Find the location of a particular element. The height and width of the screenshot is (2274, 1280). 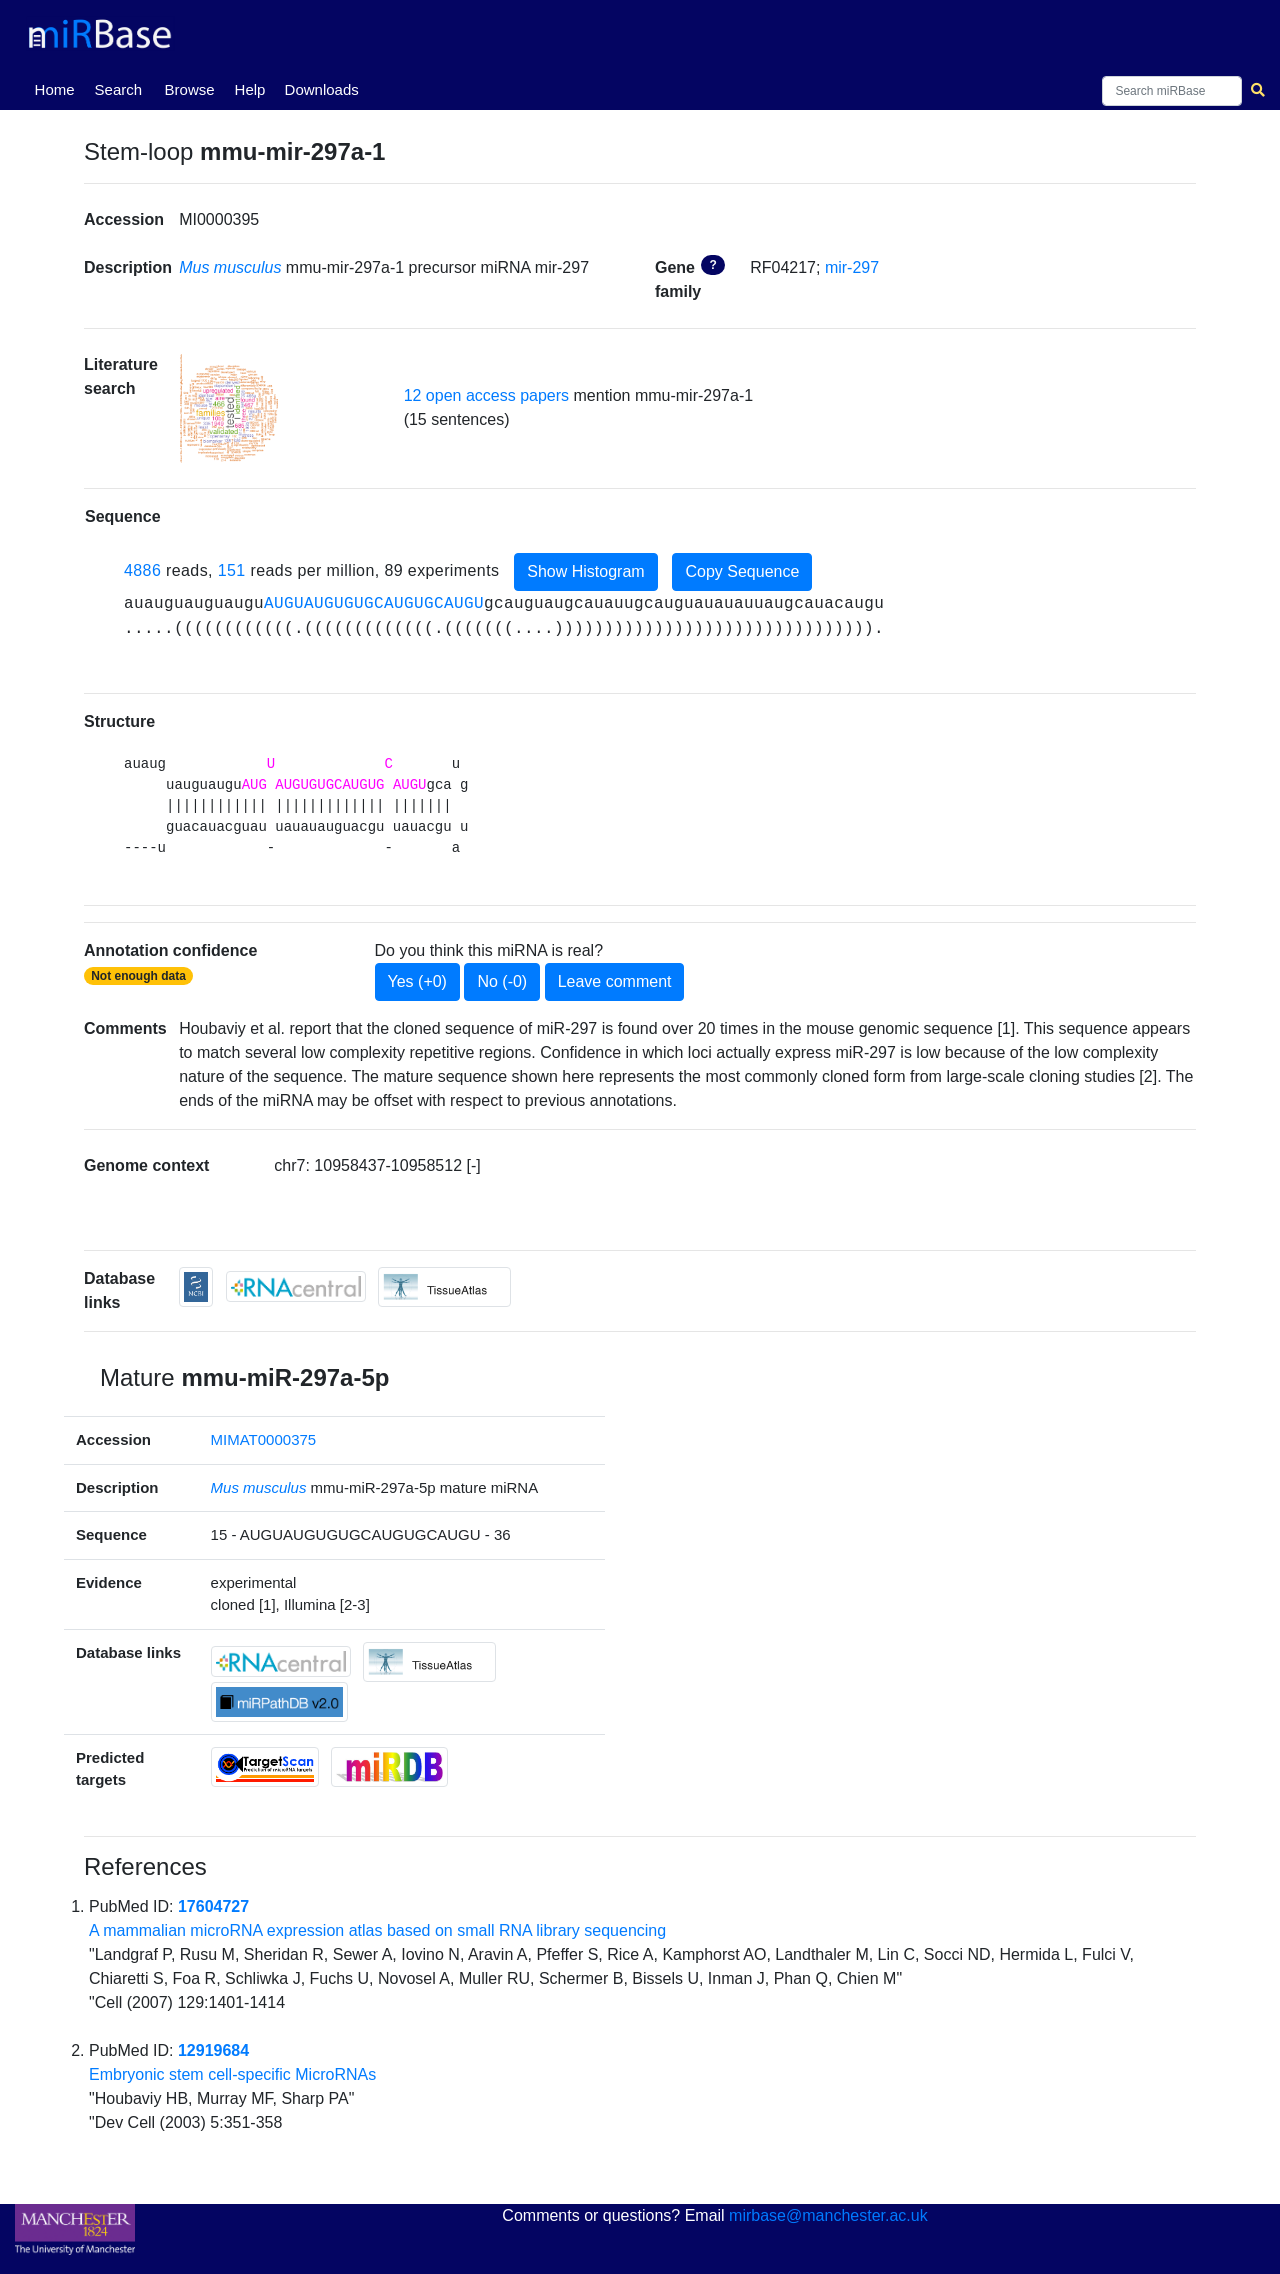

Copy Sequence is located at coordinates (742, 571).